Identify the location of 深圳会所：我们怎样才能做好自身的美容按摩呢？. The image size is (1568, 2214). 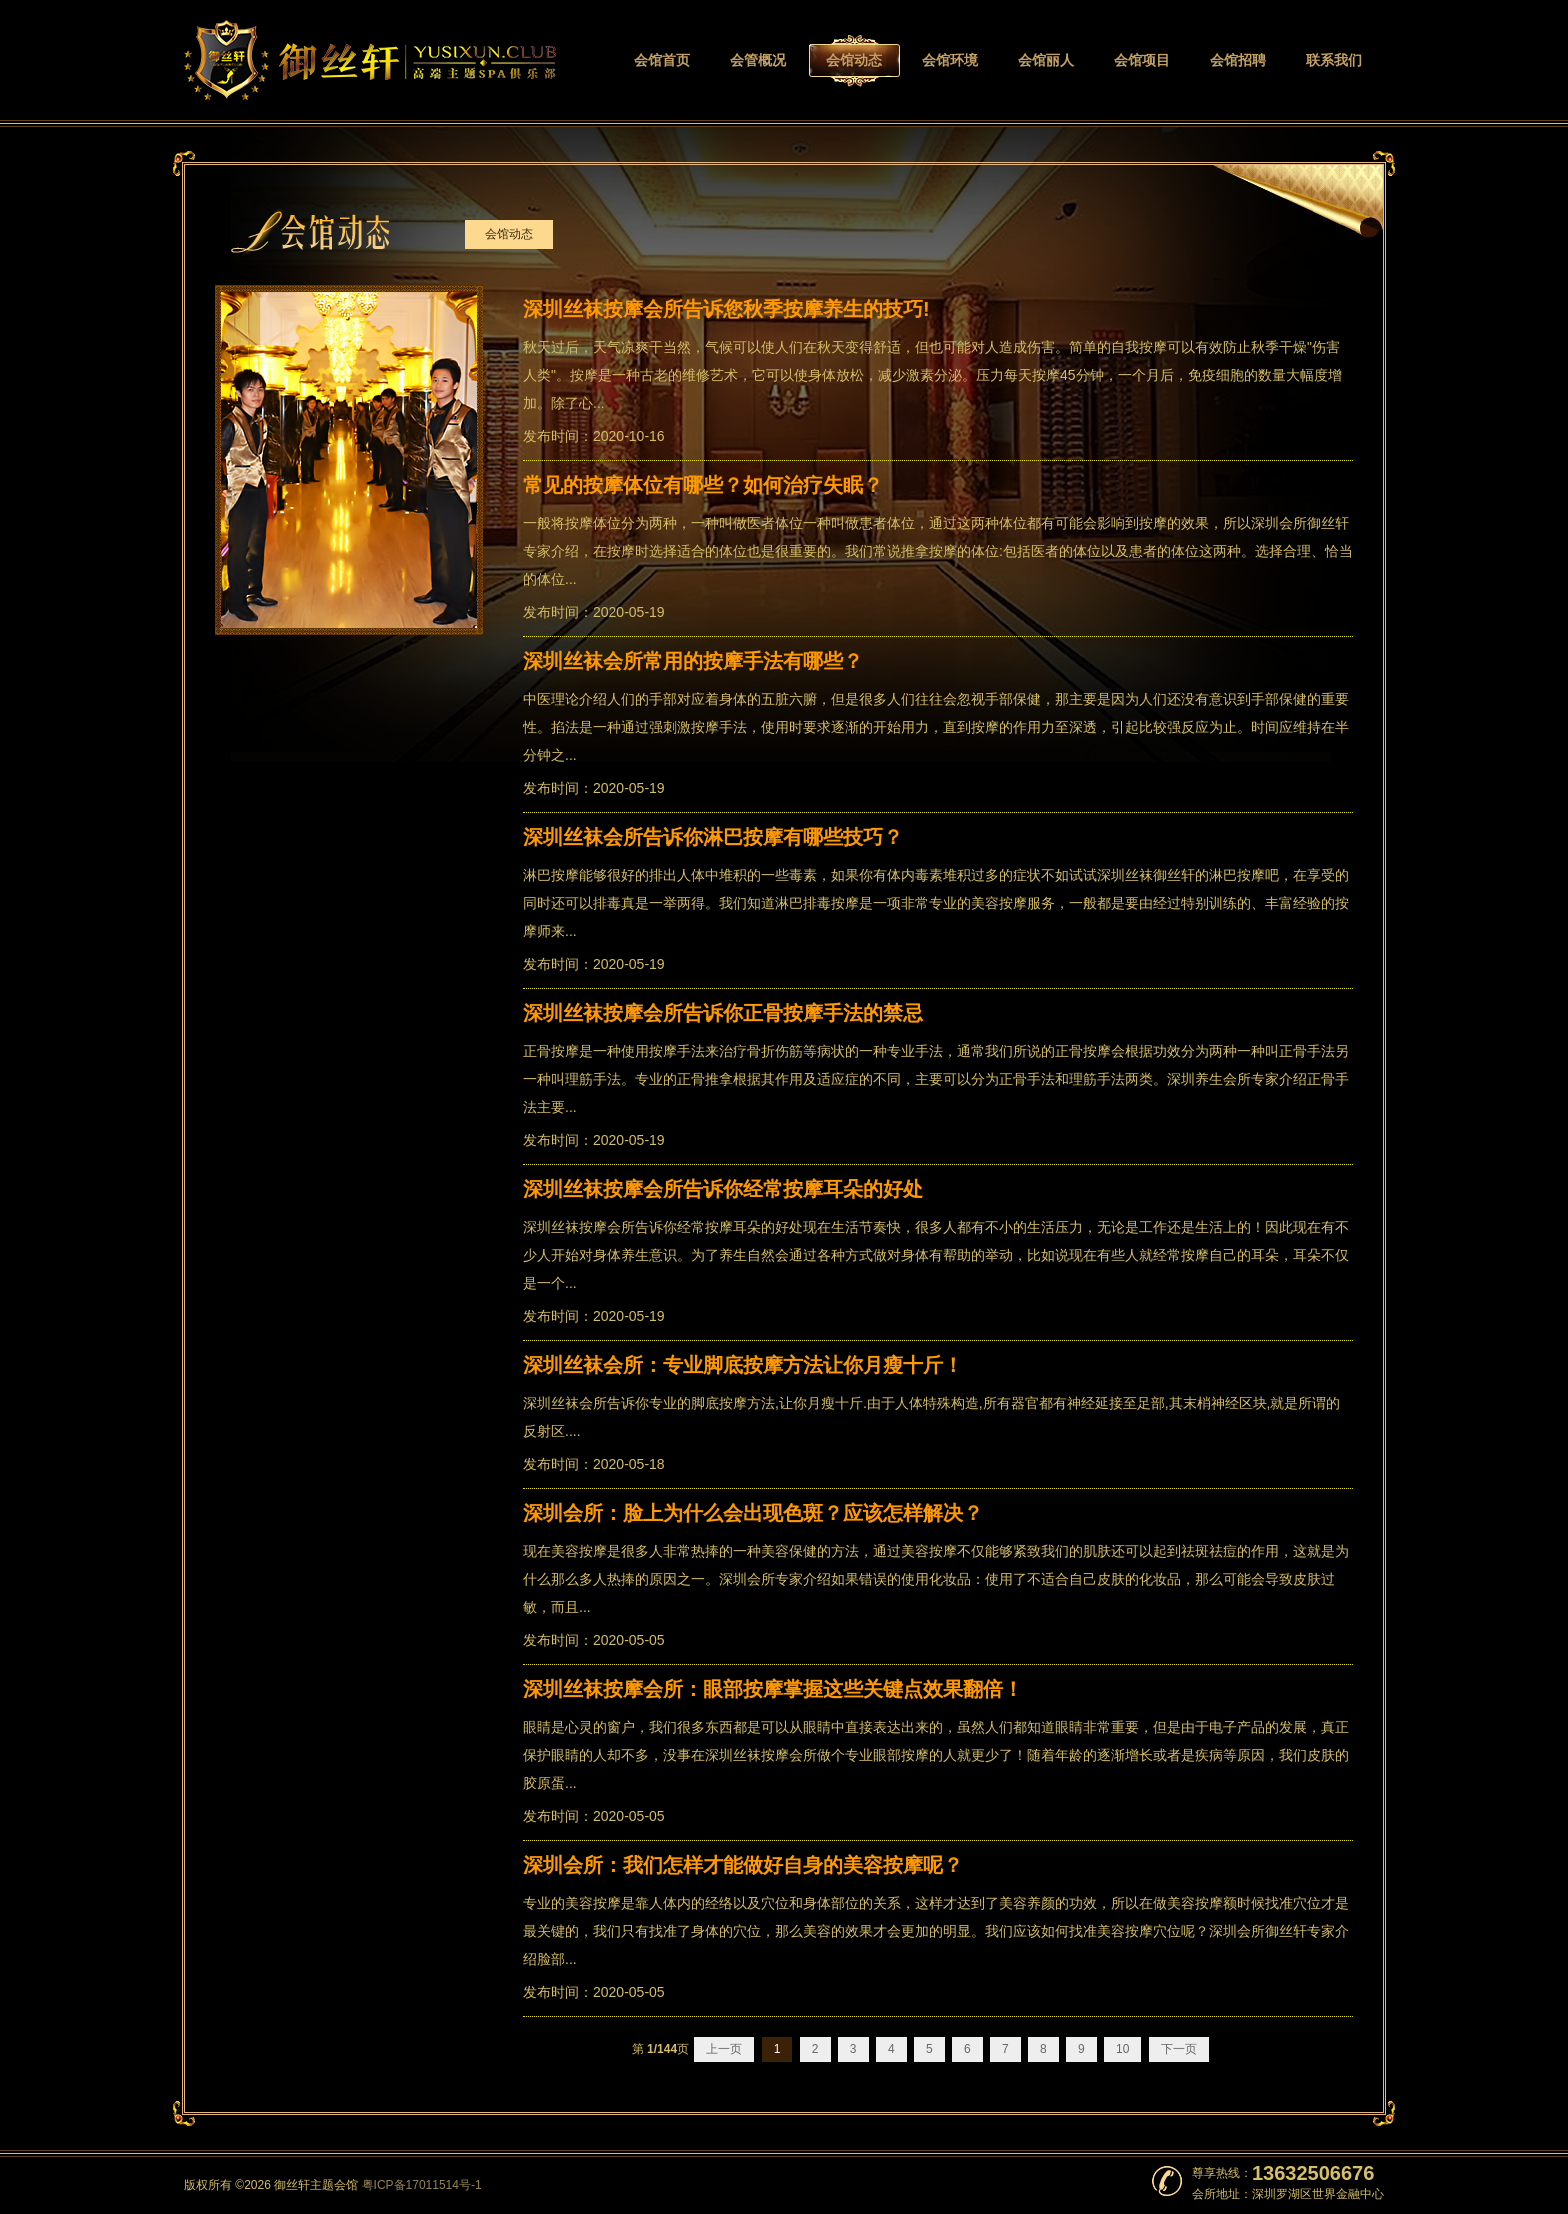
(743, 1865).